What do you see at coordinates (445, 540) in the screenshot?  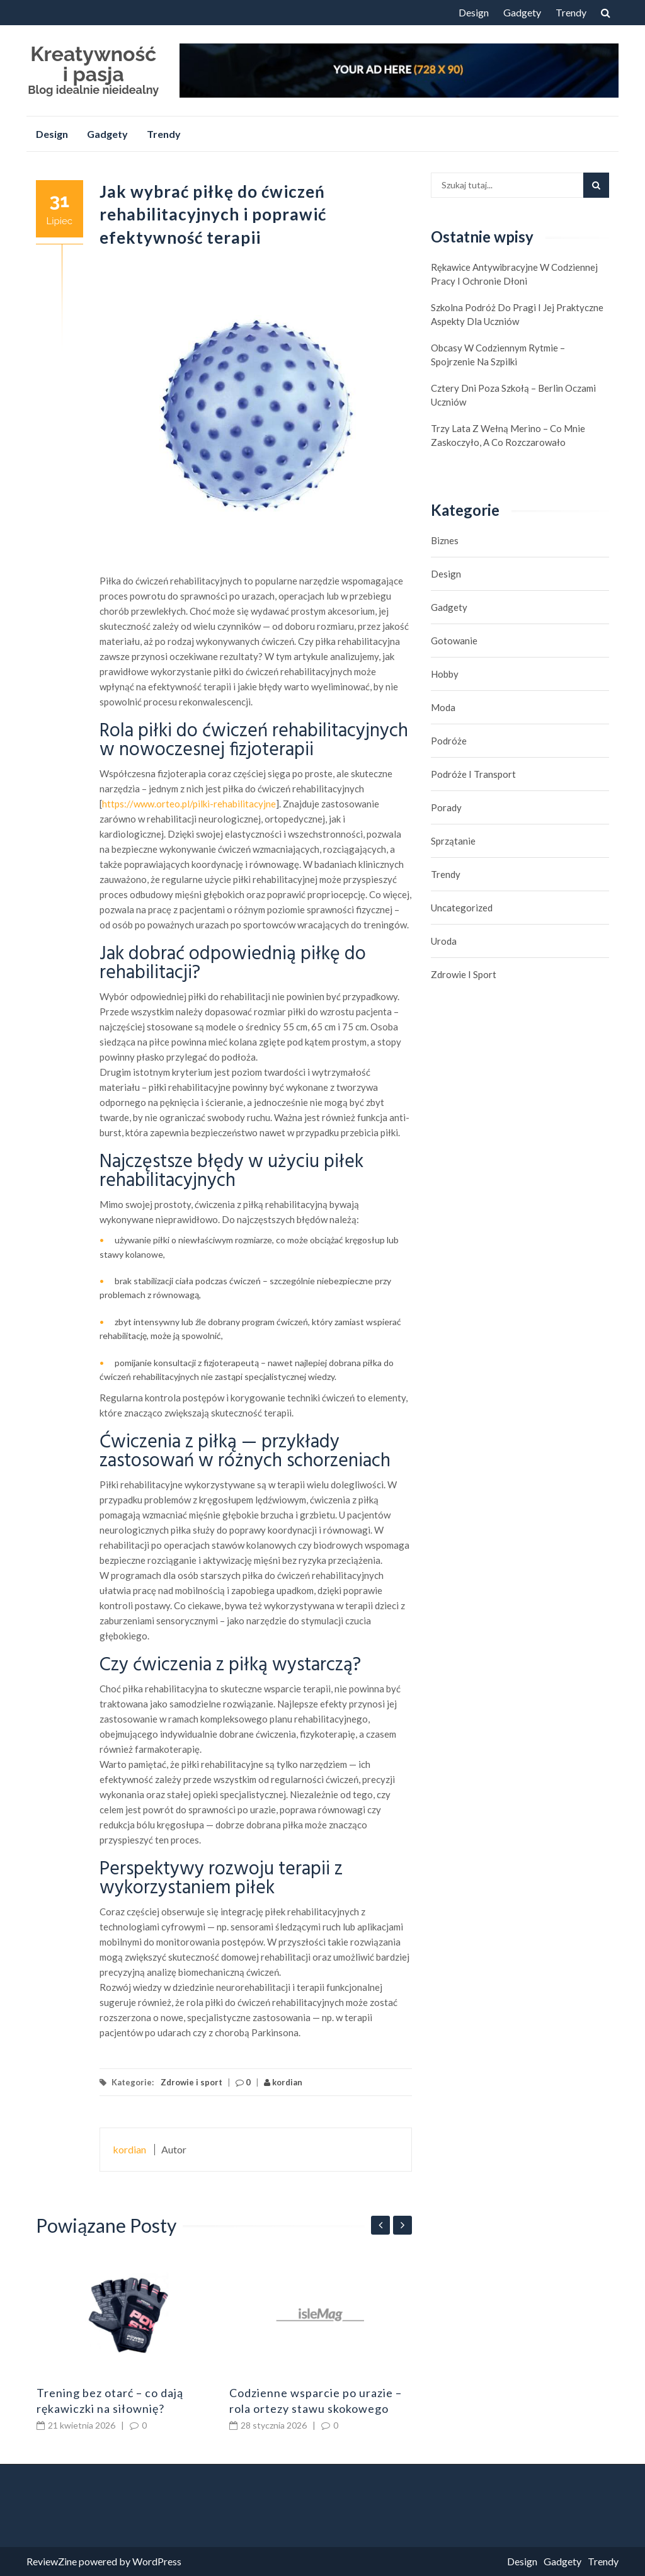 I see `biznes` at bounding box center [445, 540].